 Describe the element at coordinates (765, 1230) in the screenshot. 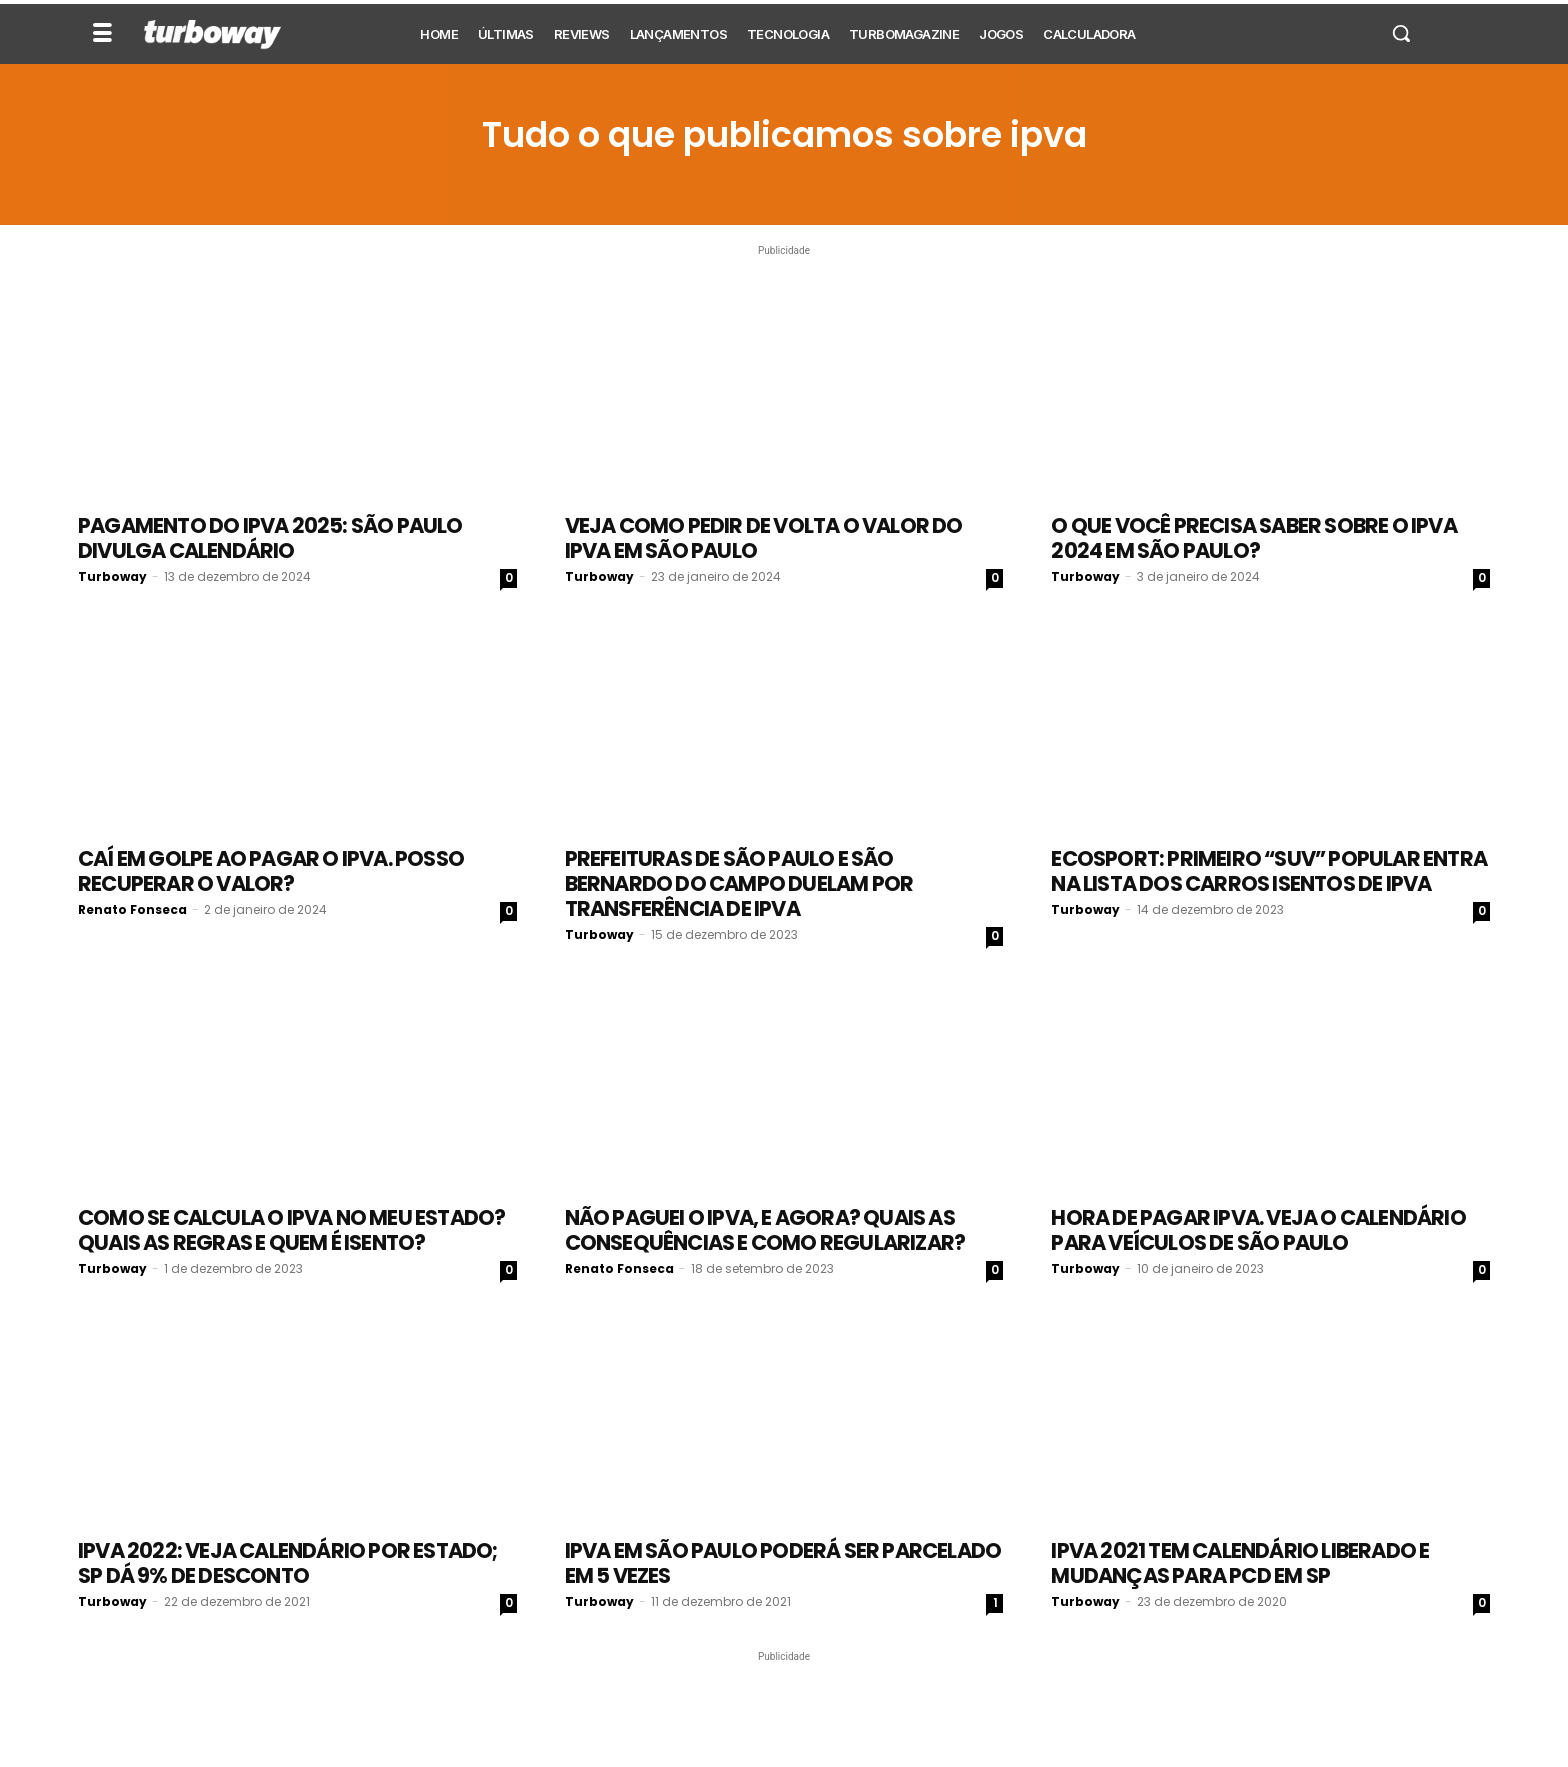

I see `Não paguei o IPVA, e agora? Quais as consequências e como regularizar?` at that location.